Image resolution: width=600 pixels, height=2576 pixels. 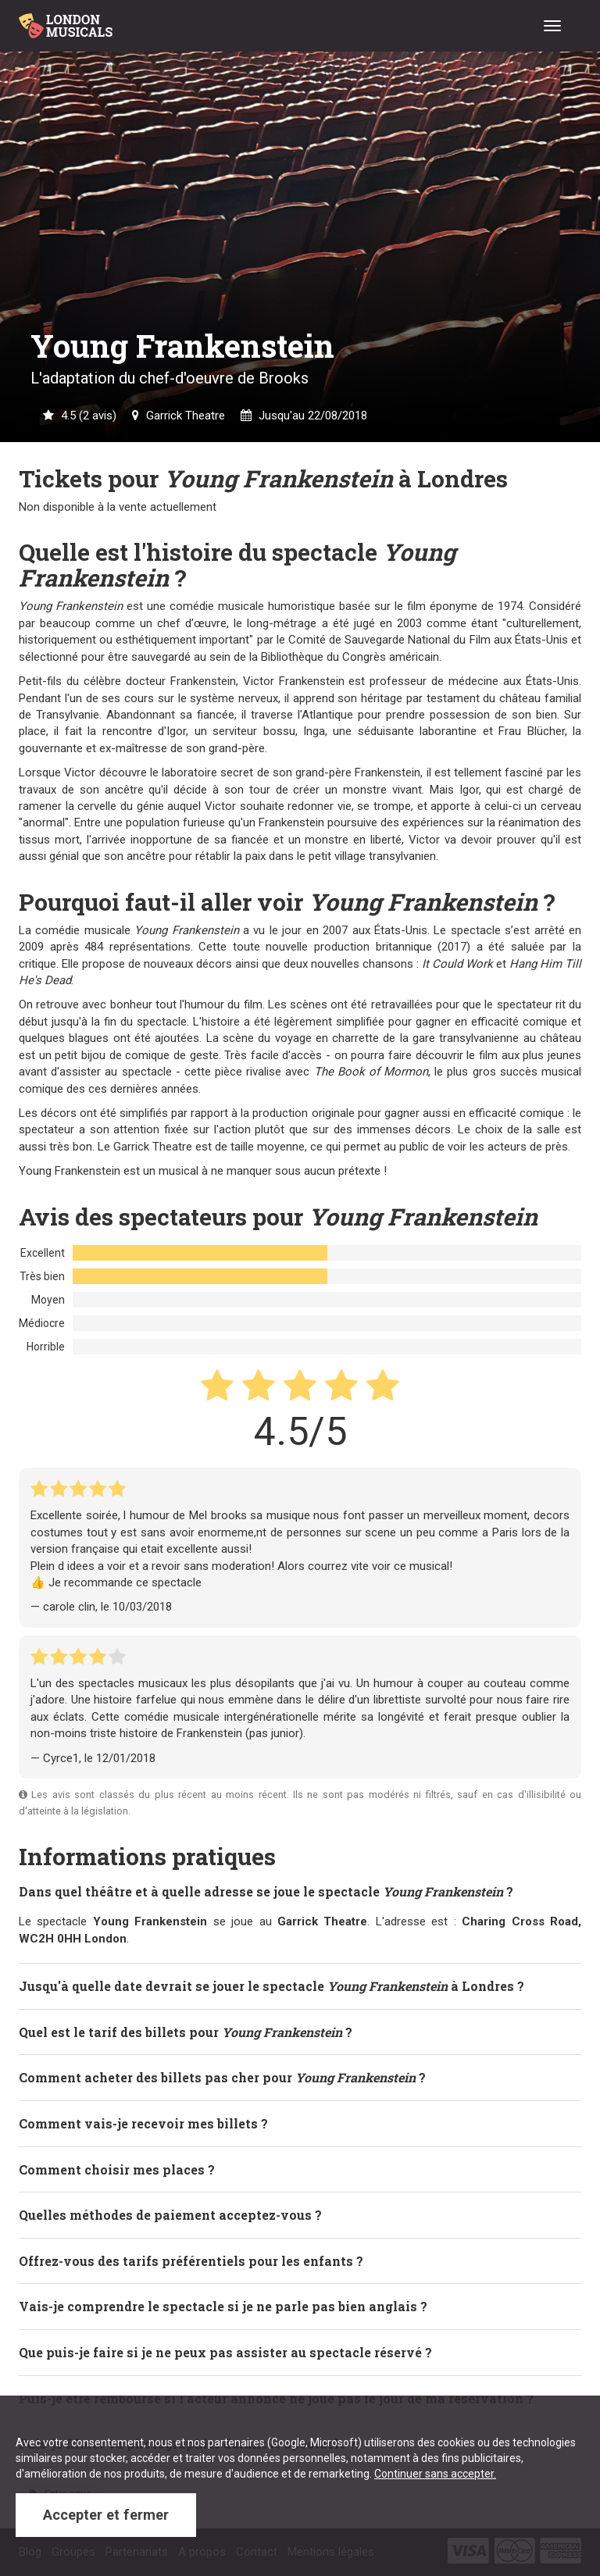 I want to click on Offrez-vous des tarifs préférentiels pour les enfants ? [button], so click(x=191, y=2261).